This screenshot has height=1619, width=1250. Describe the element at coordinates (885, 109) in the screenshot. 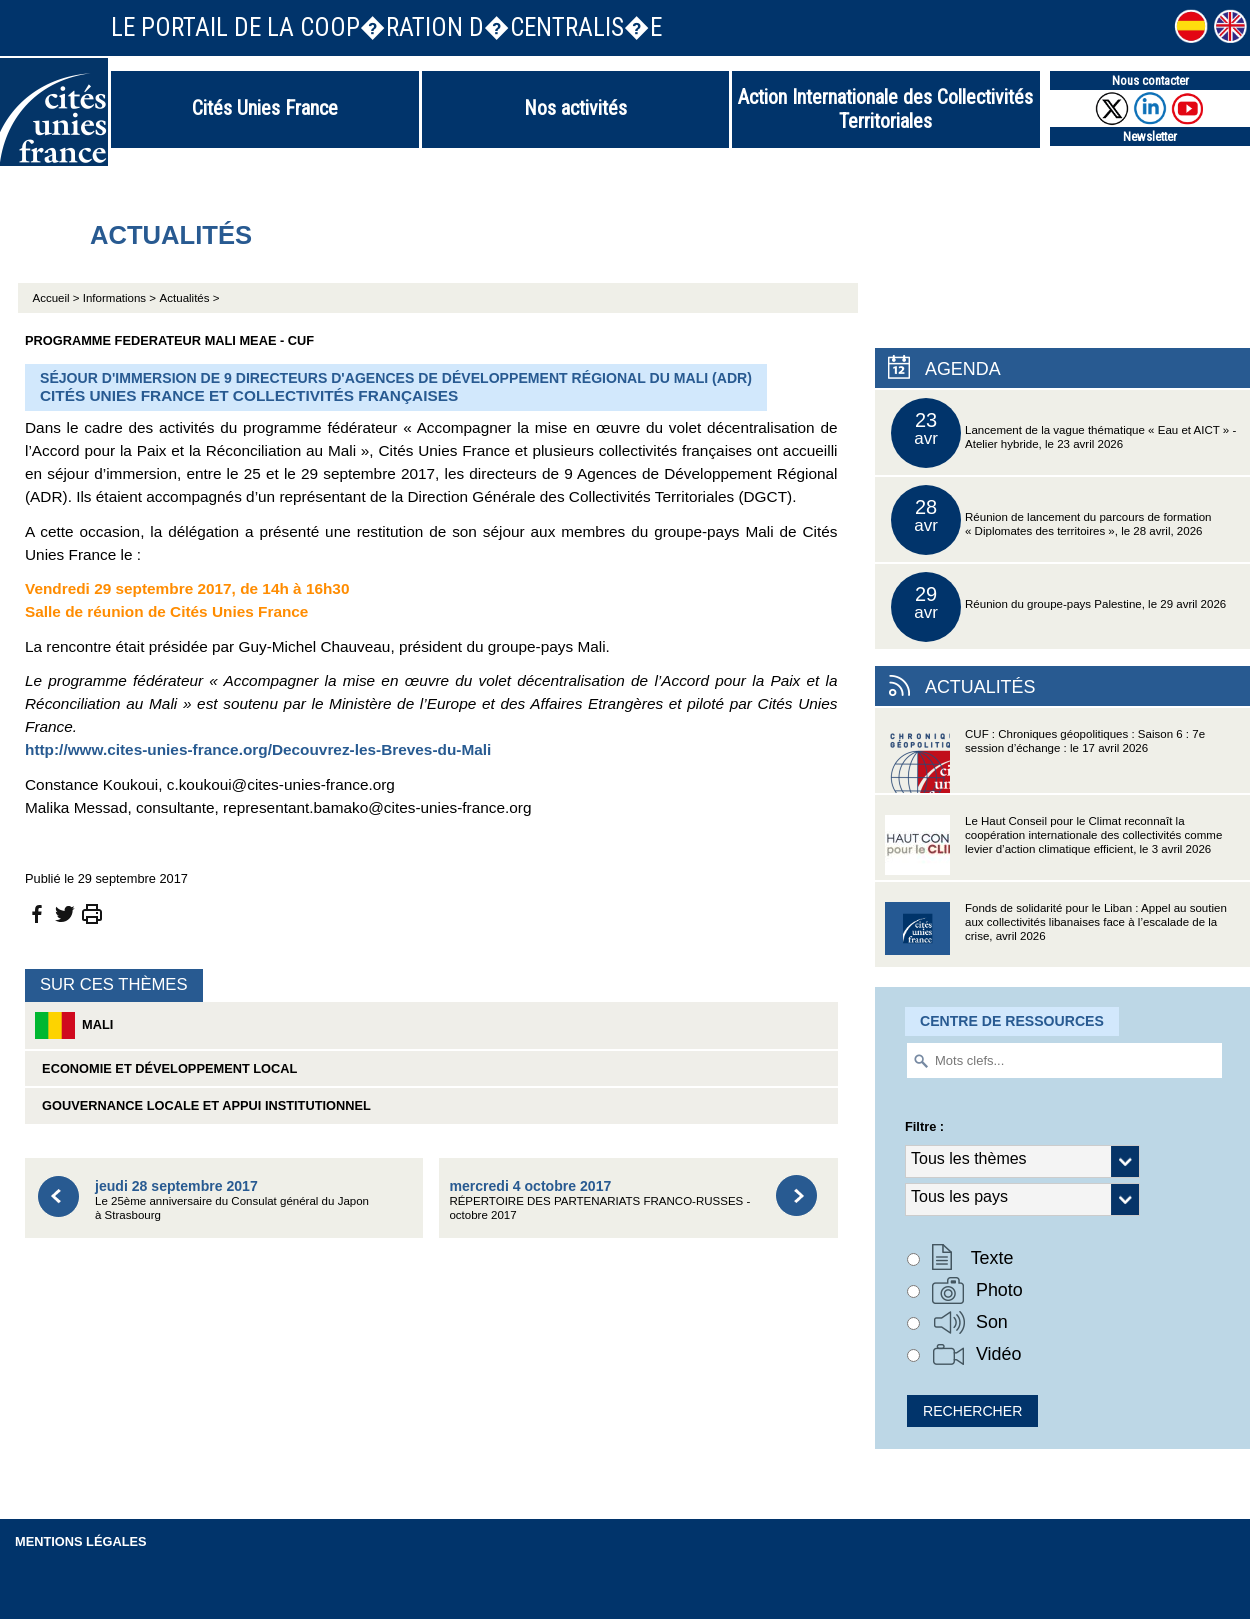

I see `Action Internationale des Collectivités Territoriales` at that location.